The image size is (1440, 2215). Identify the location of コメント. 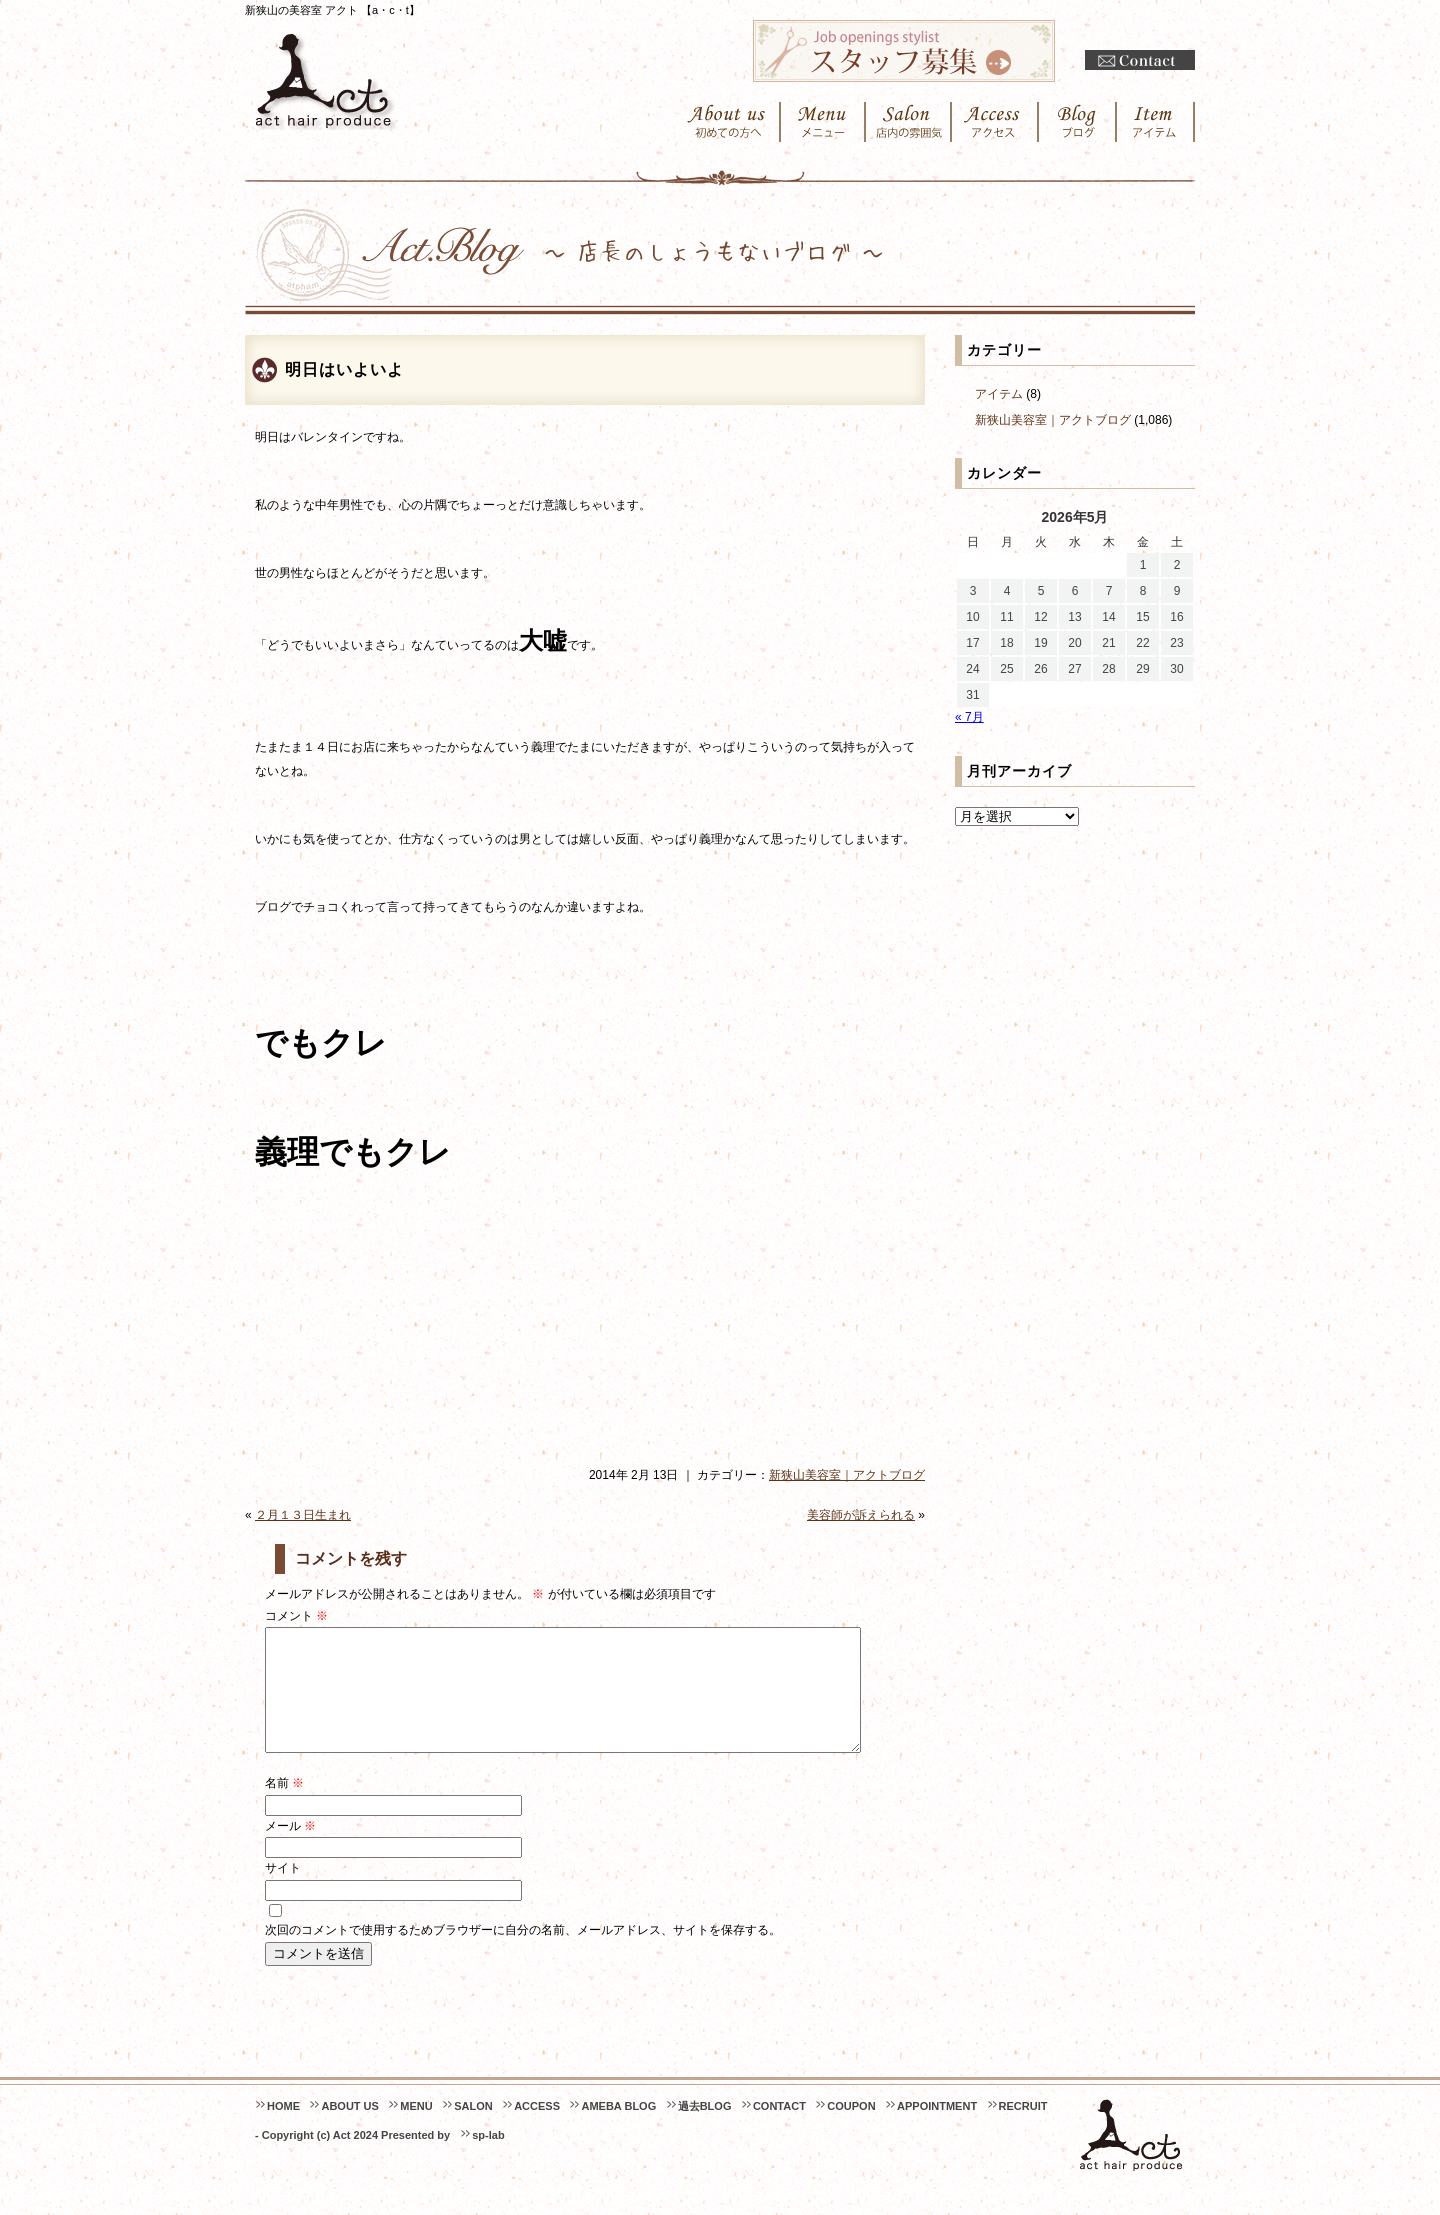
(296, 1616).